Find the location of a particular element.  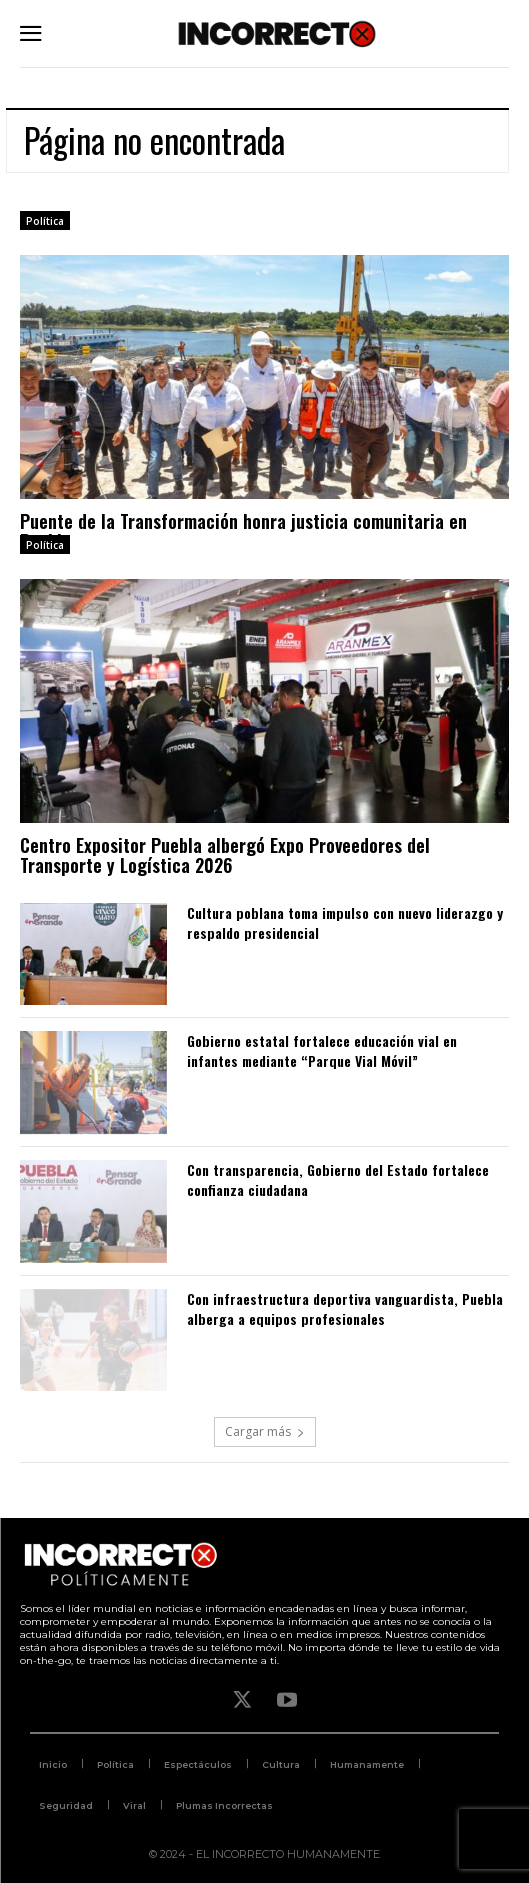

Gobierno estatal fortalece educación vial en infantes mediante “Parque Vial Móvil” is located at coordinates (322, 1050).